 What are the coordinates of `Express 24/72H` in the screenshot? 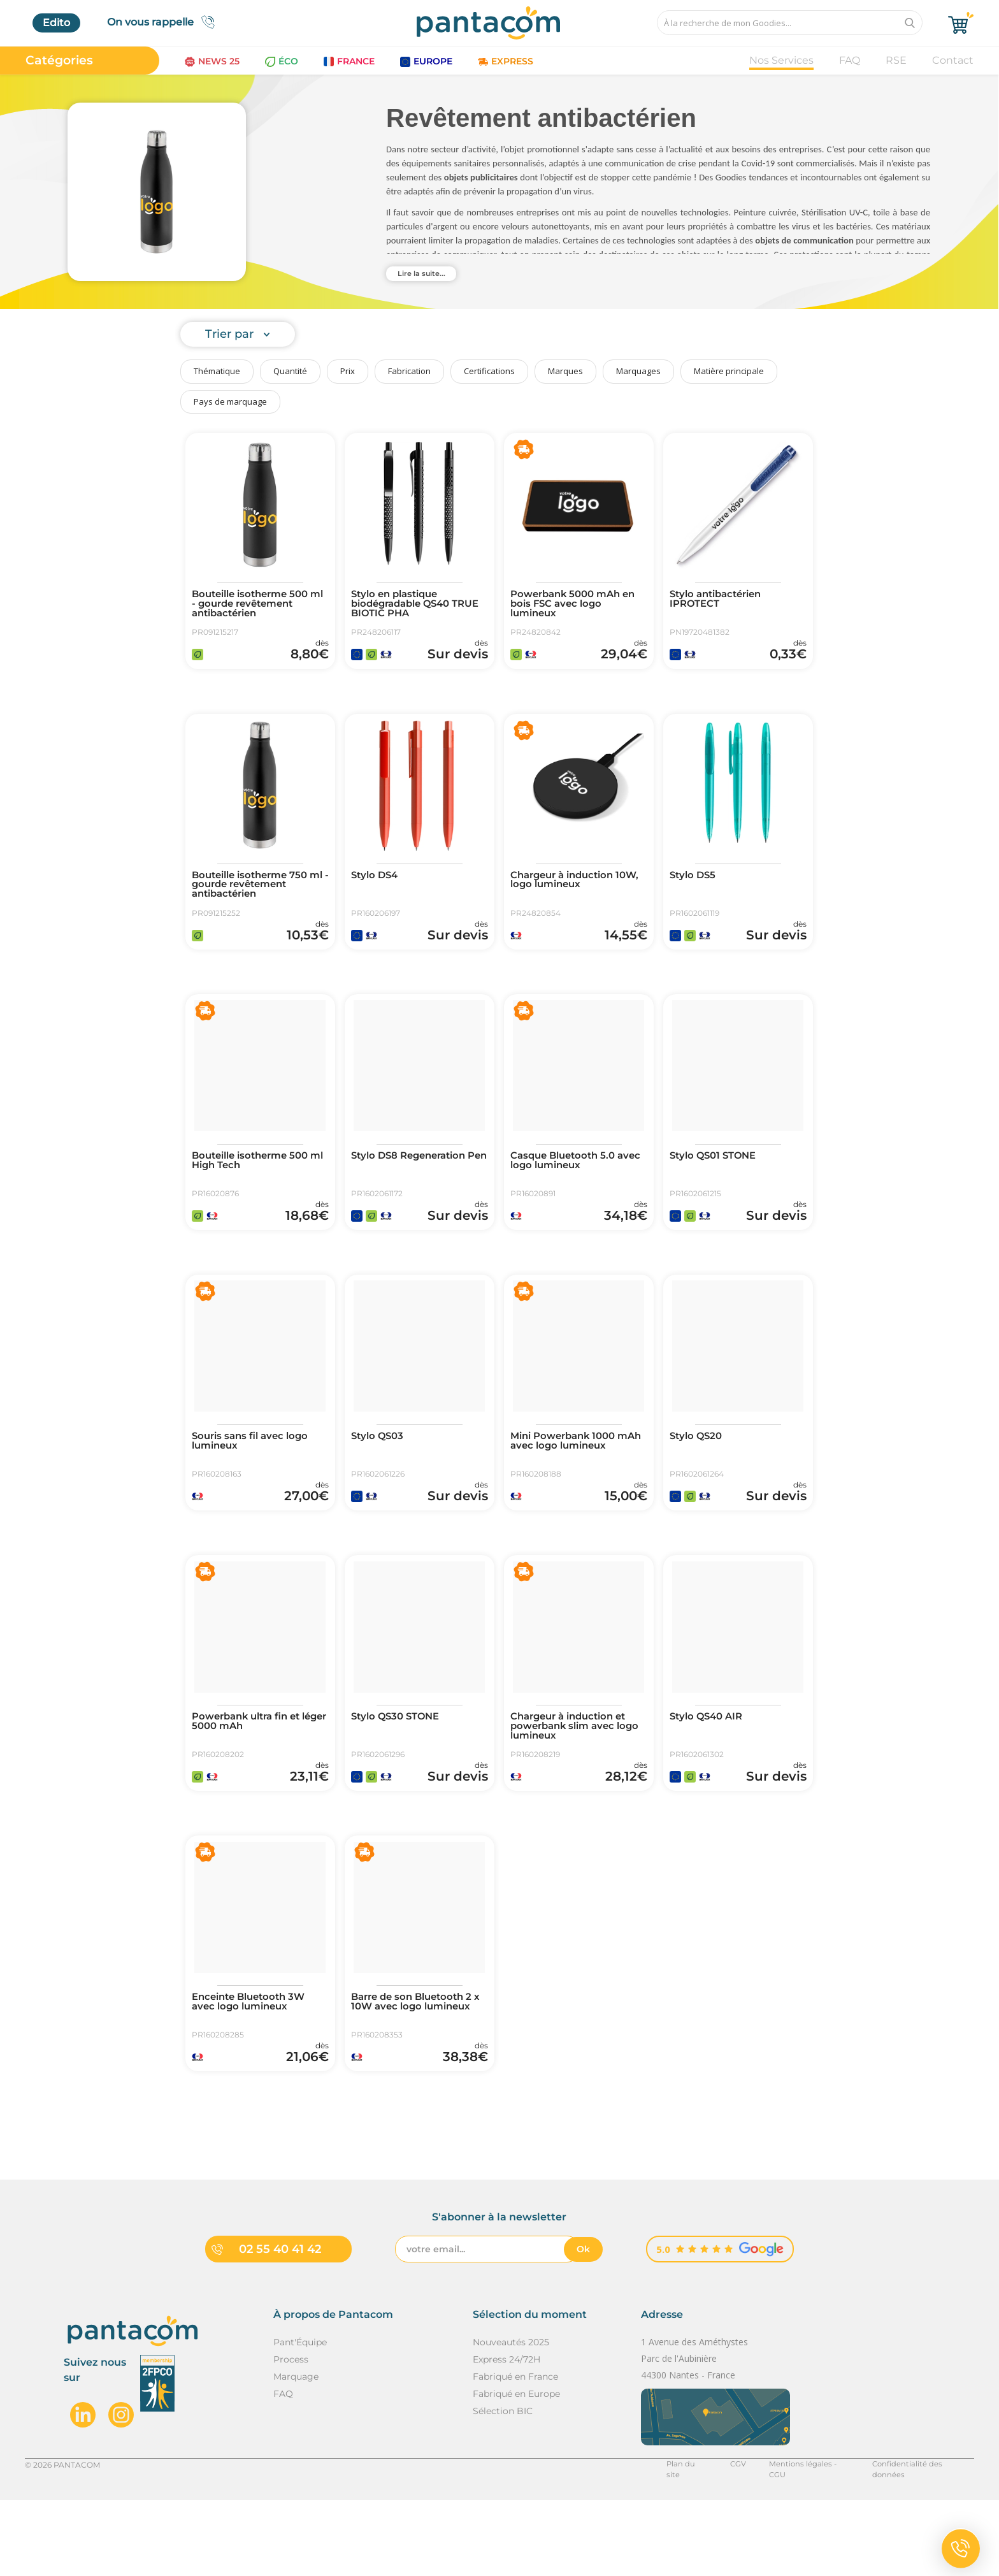 It's located at (506, 2435).